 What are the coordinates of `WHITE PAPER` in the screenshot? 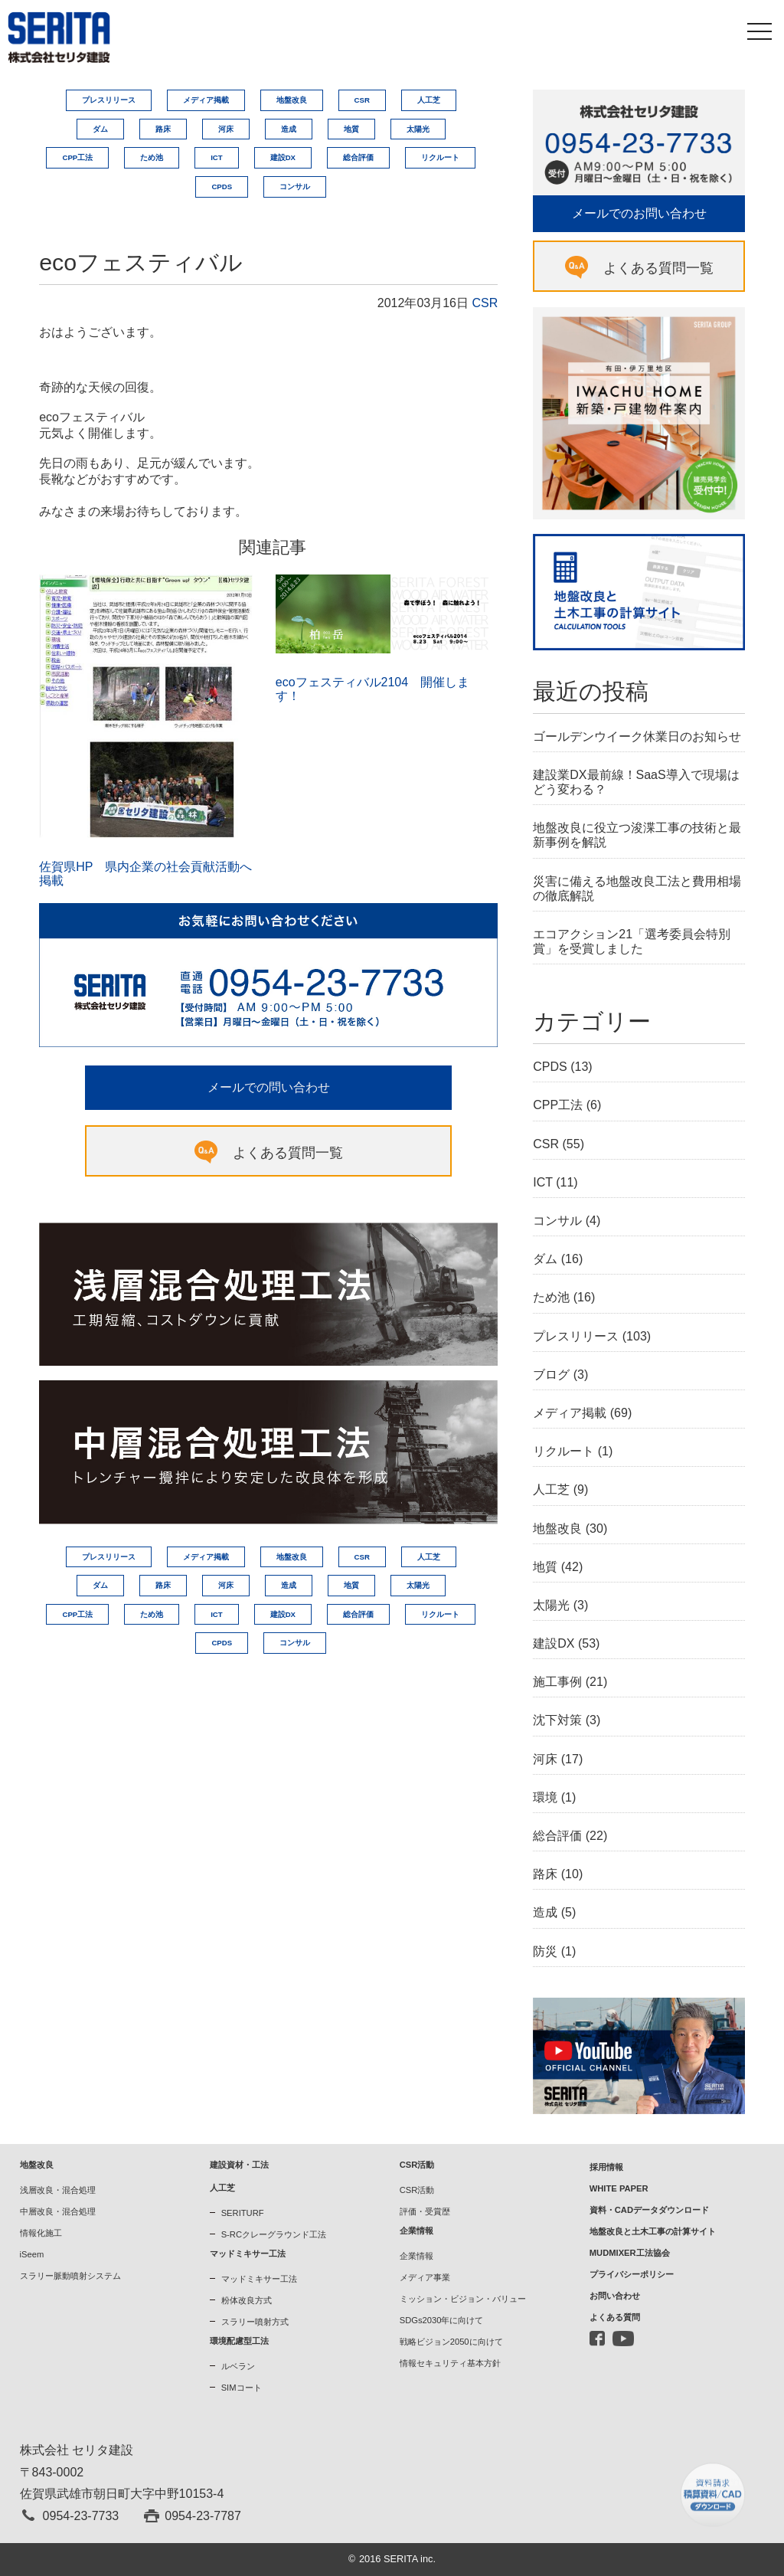 It's located at (619, 2188).